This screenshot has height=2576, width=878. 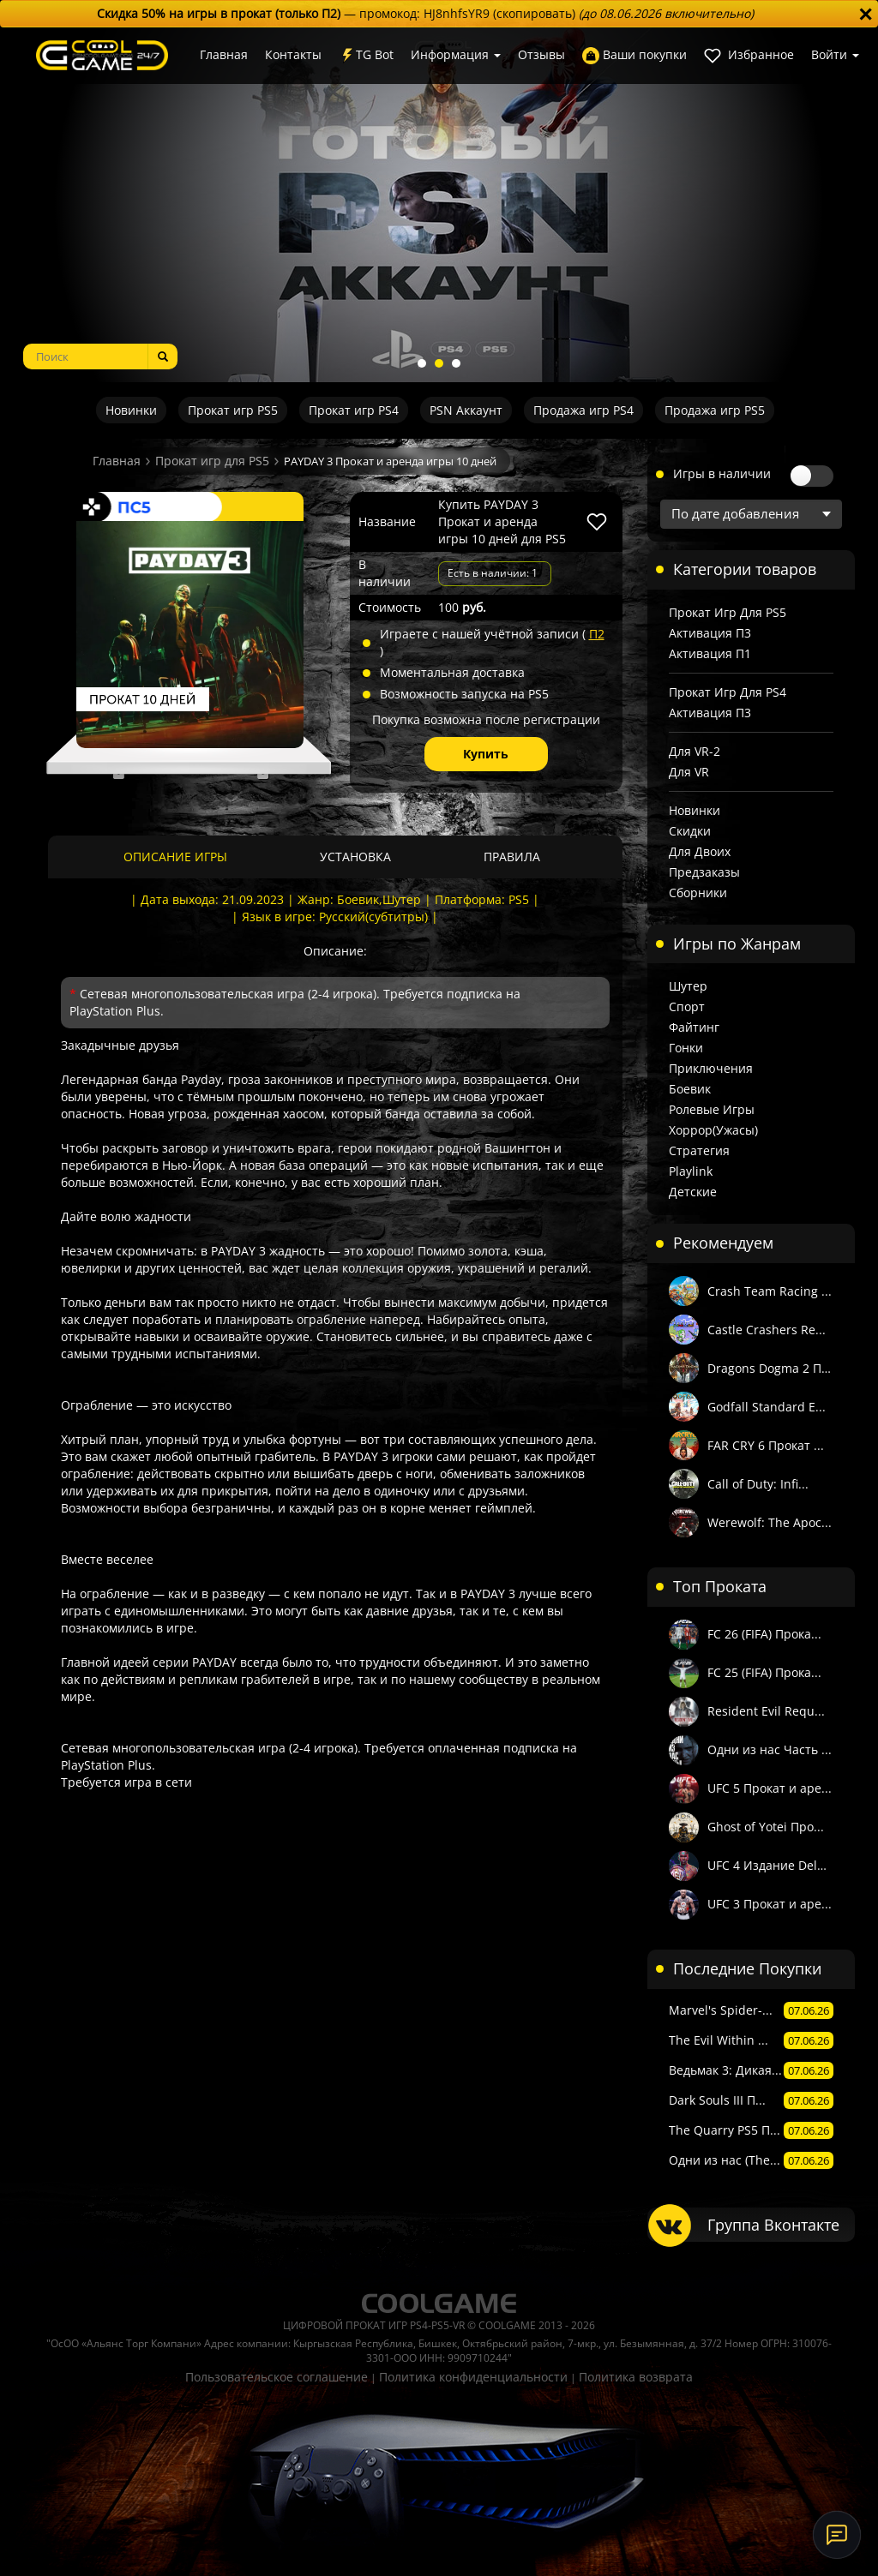 I want to click on Хоррор(Ужасы), so click(x=713, y=1130).